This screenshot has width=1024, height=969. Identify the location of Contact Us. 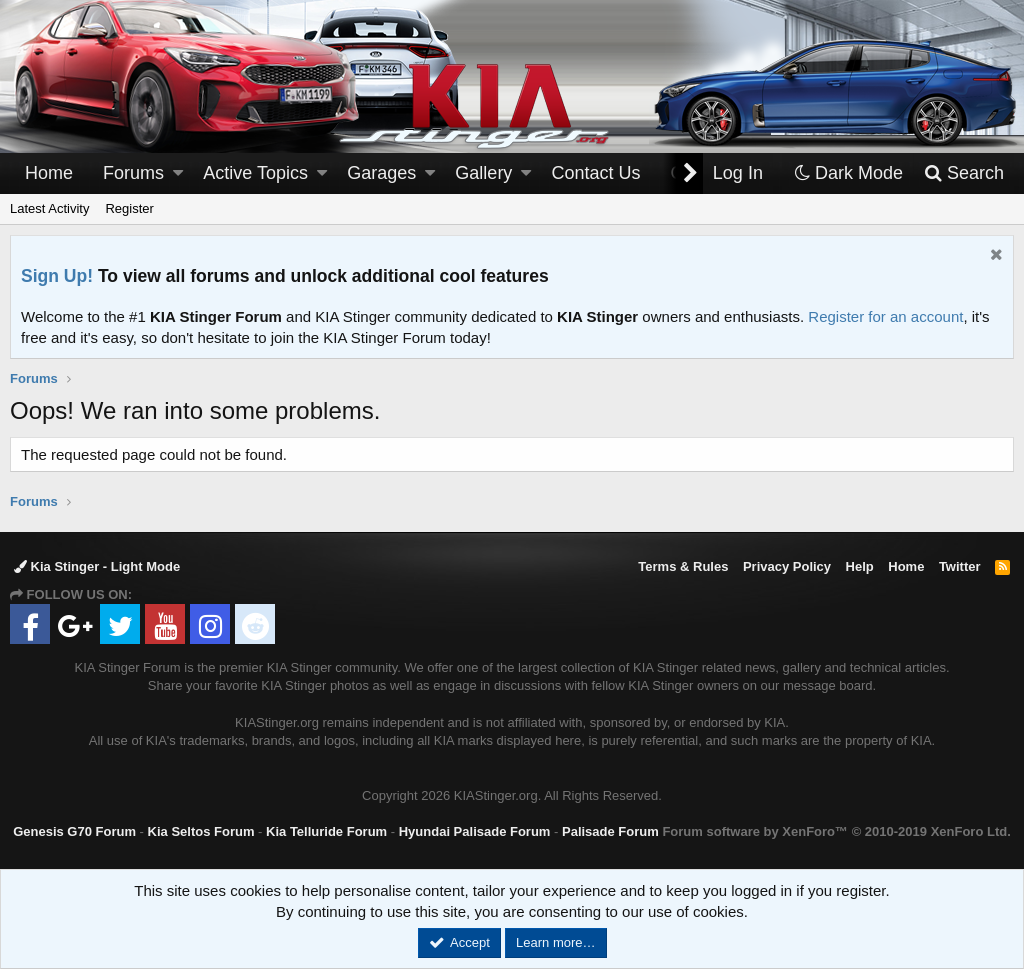
(596, 173).